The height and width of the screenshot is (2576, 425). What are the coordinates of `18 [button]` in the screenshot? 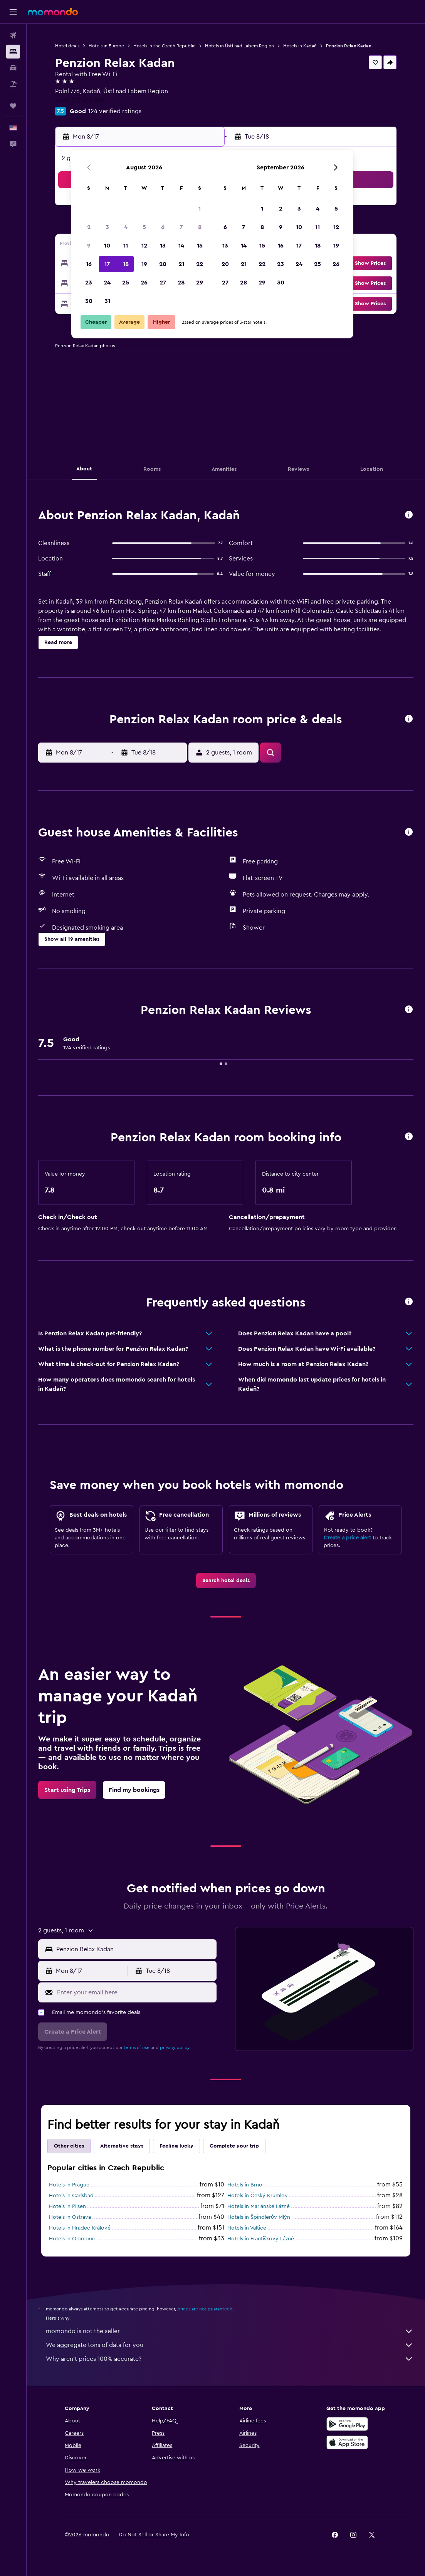 It's located at (126, 264).